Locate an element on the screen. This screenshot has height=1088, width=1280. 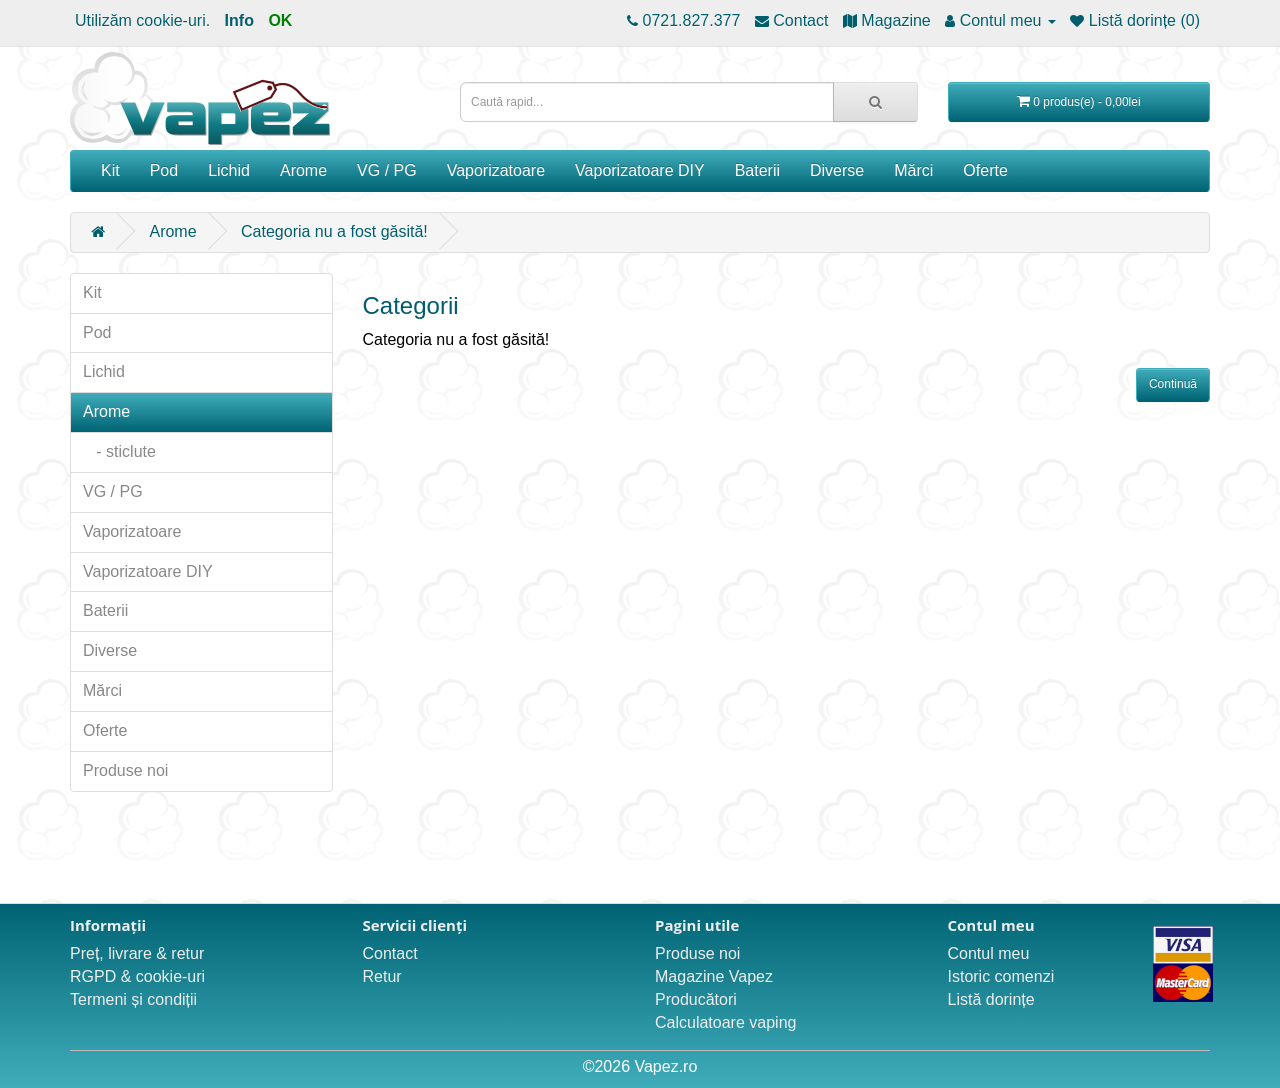
Kit is located at coordinates (110, 170).